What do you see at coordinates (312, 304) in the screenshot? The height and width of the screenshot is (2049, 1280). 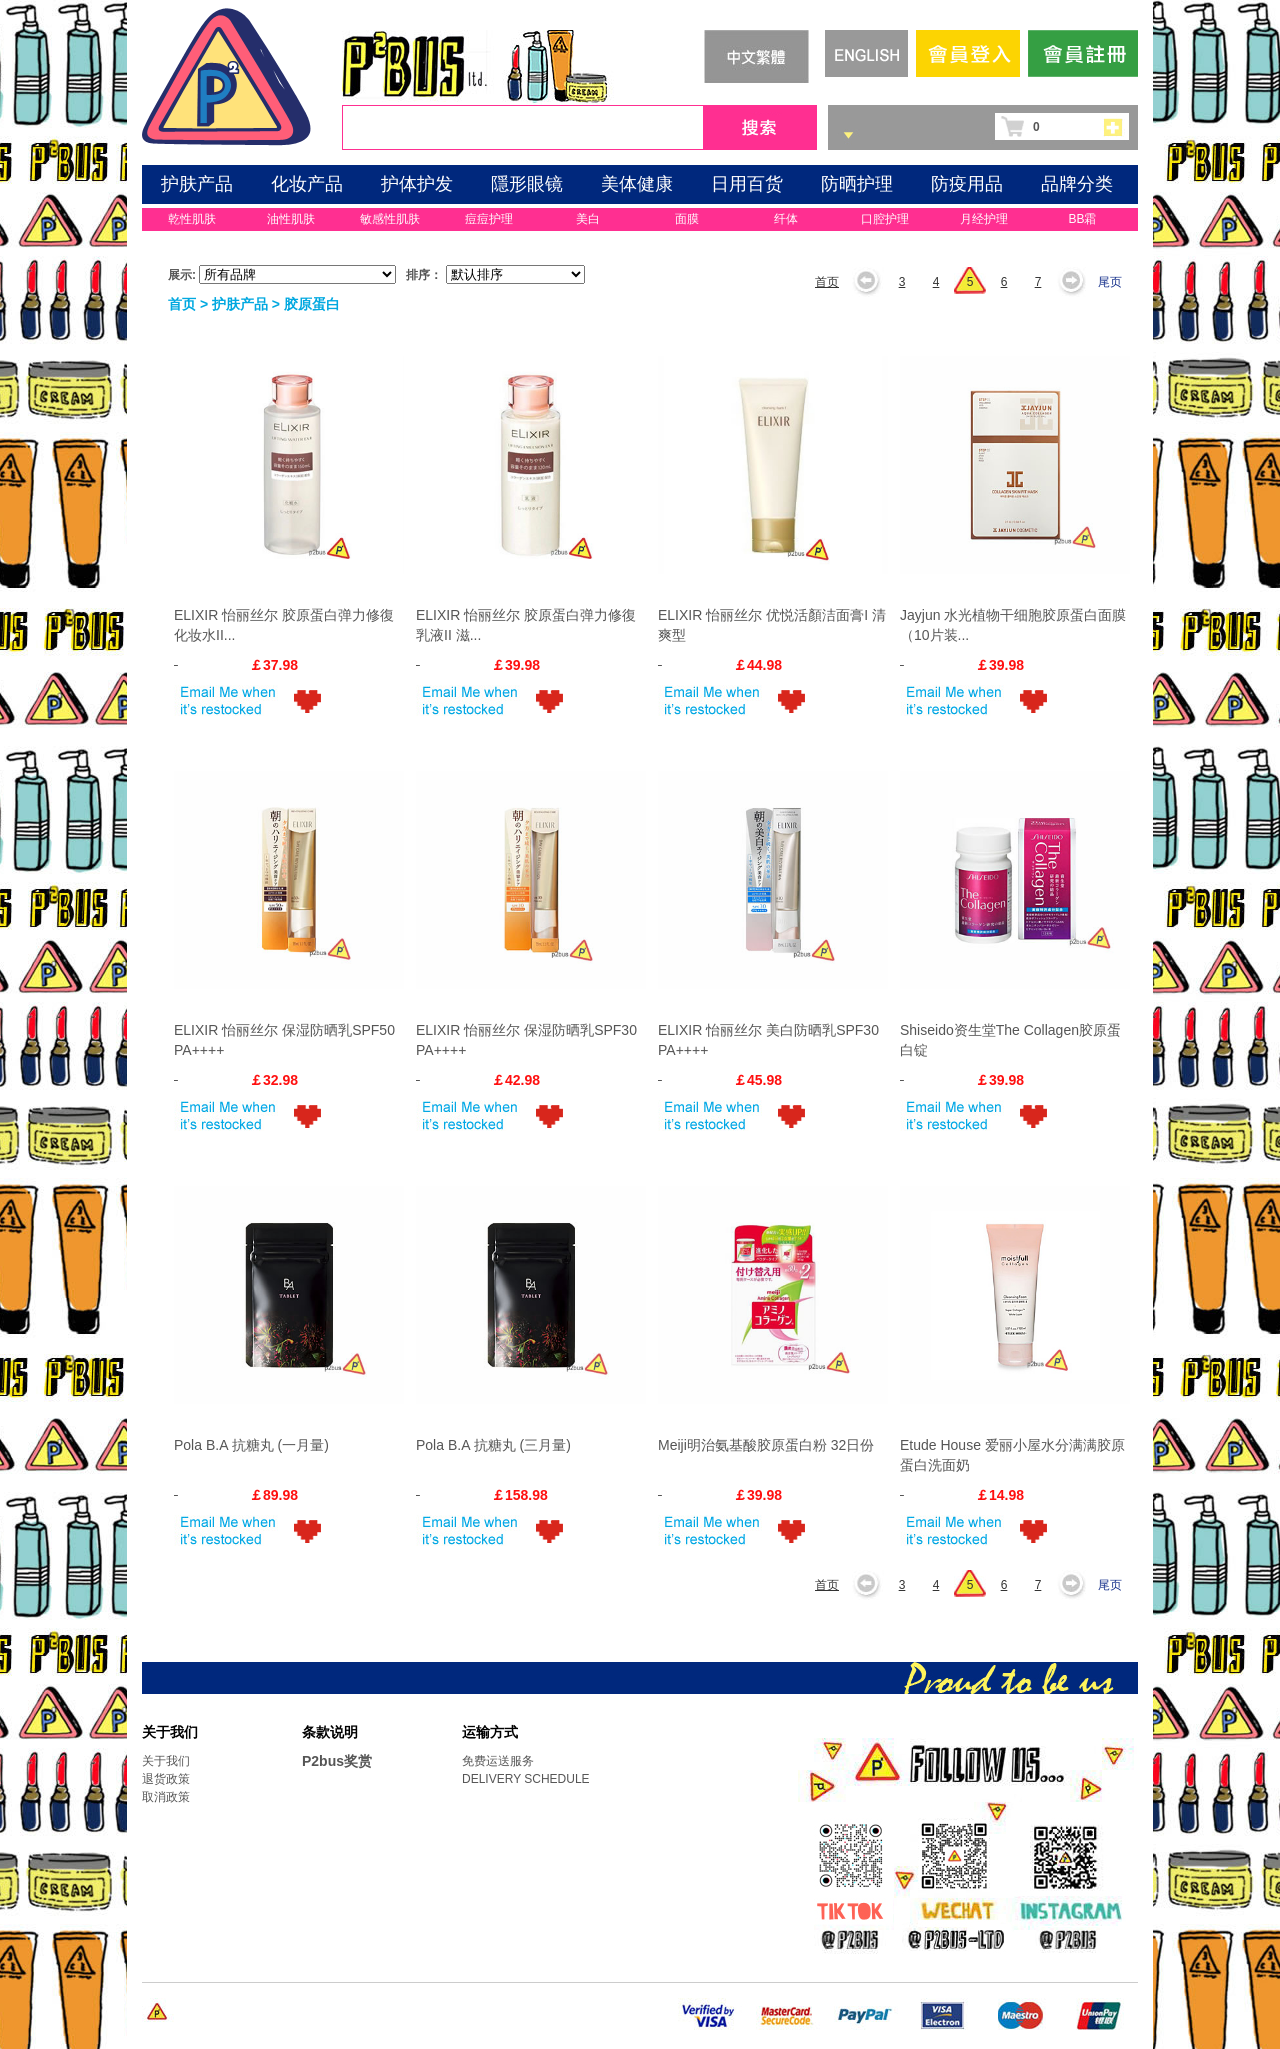 I see `胶原蛋白` at bounding box center [312, 304].